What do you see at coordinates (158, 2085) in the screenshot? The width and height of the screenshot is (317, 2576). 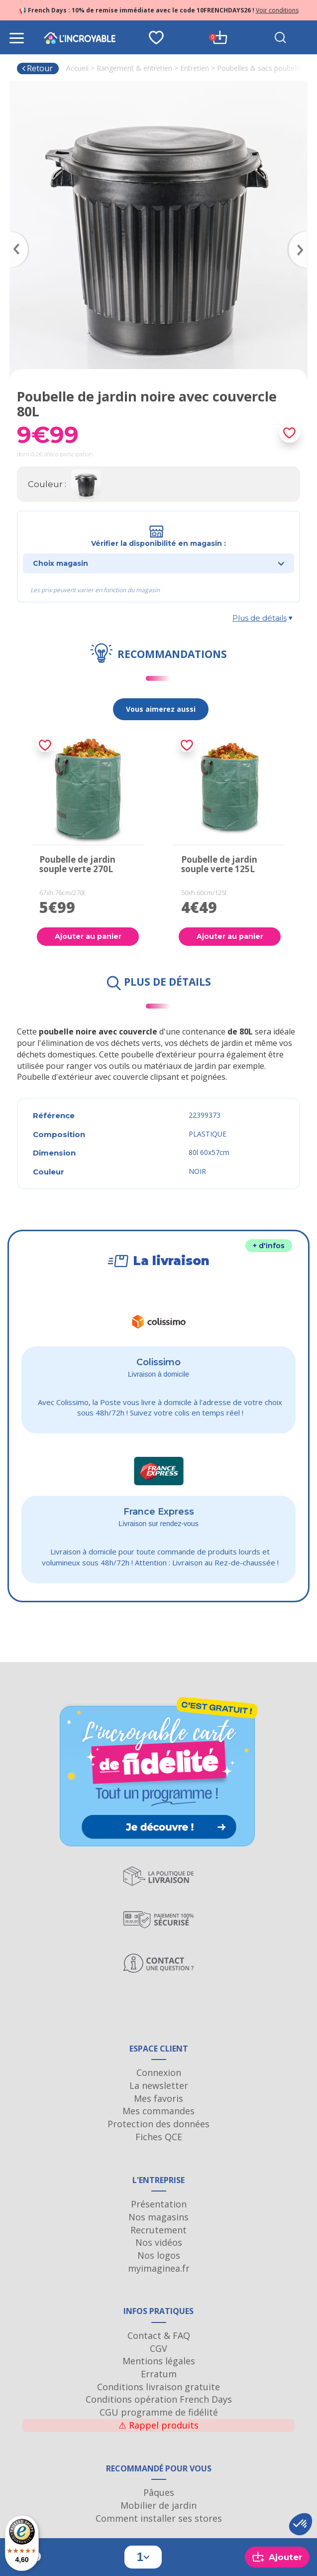 I see `La newsletter` at bounding box center [158, 2085].